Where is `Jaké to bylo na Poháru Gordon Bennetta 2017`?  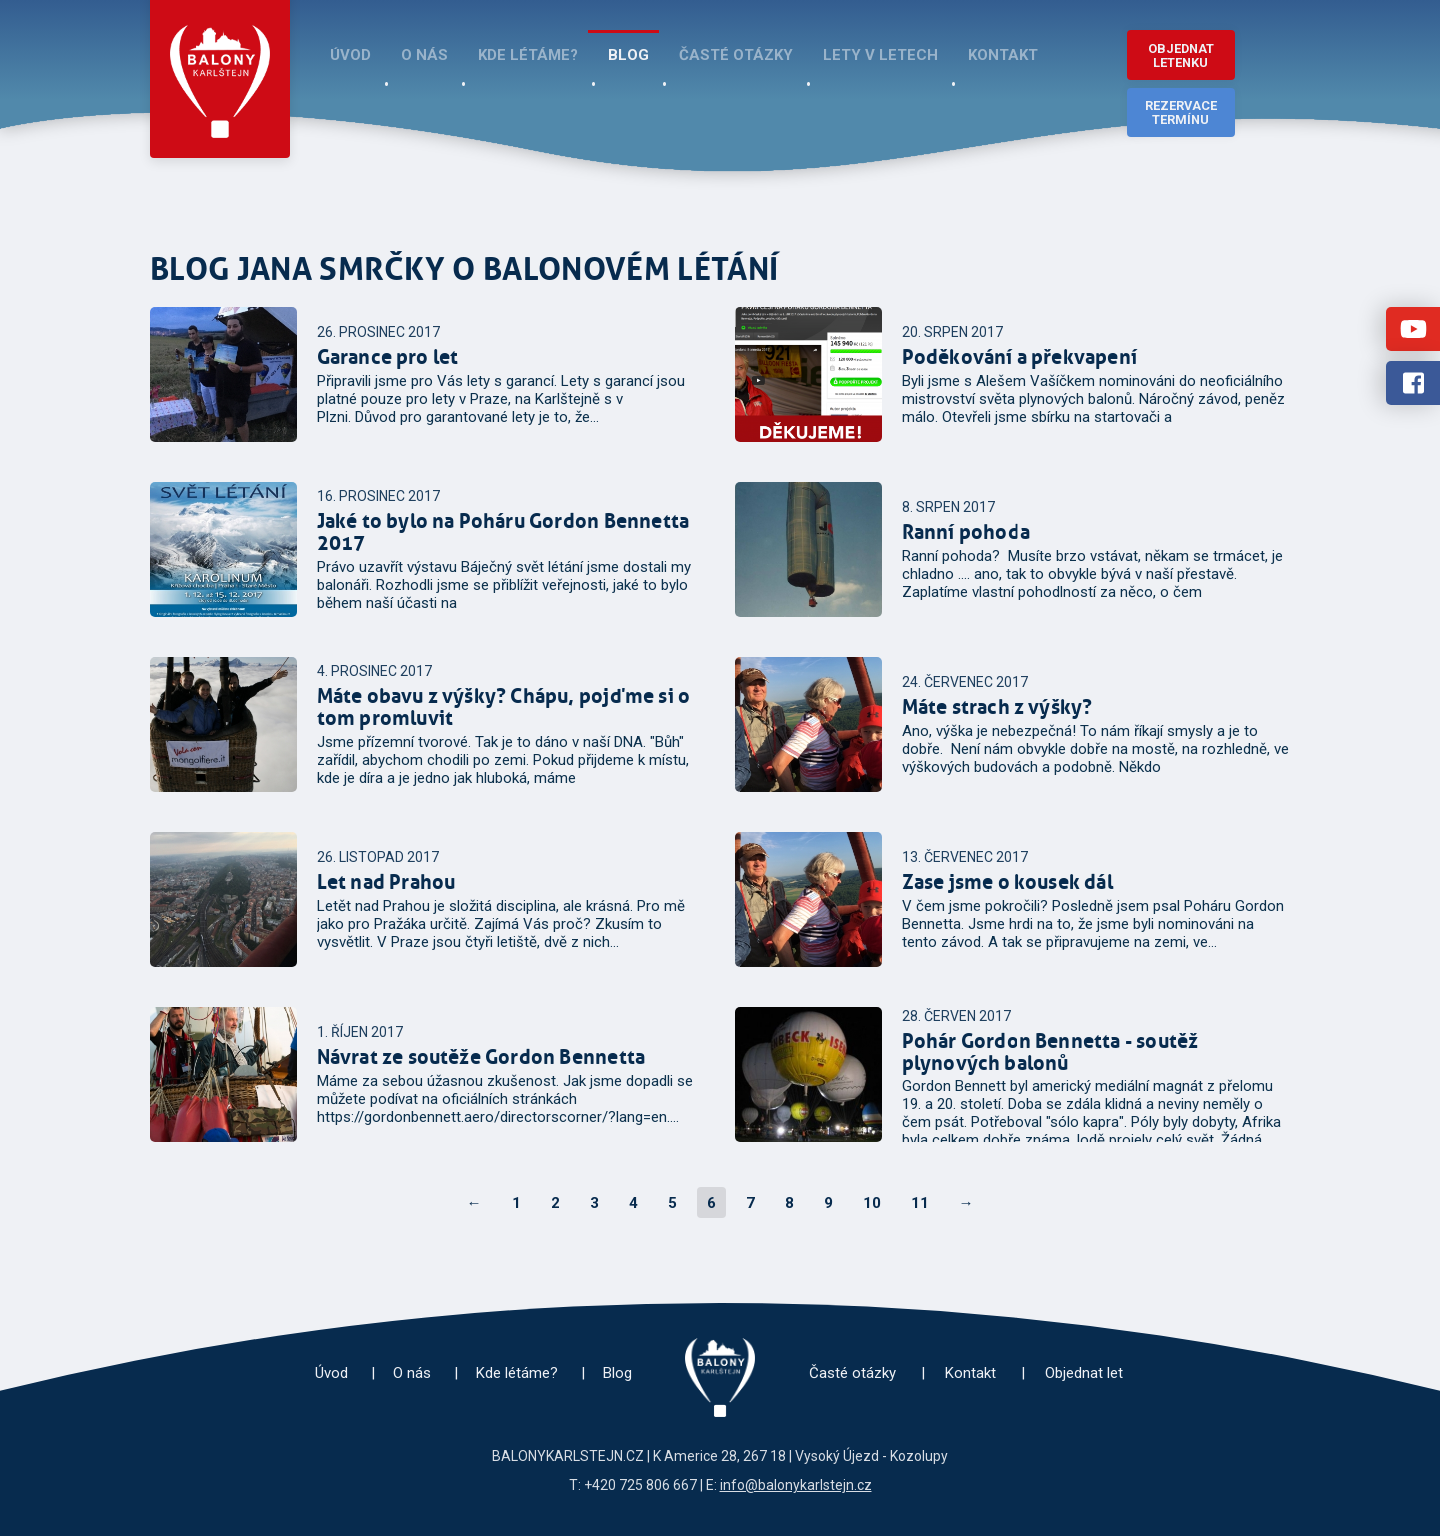 Jaké to bylo na Poháru Gordon Bennetta 2017 is located at coordinates (503, 532).